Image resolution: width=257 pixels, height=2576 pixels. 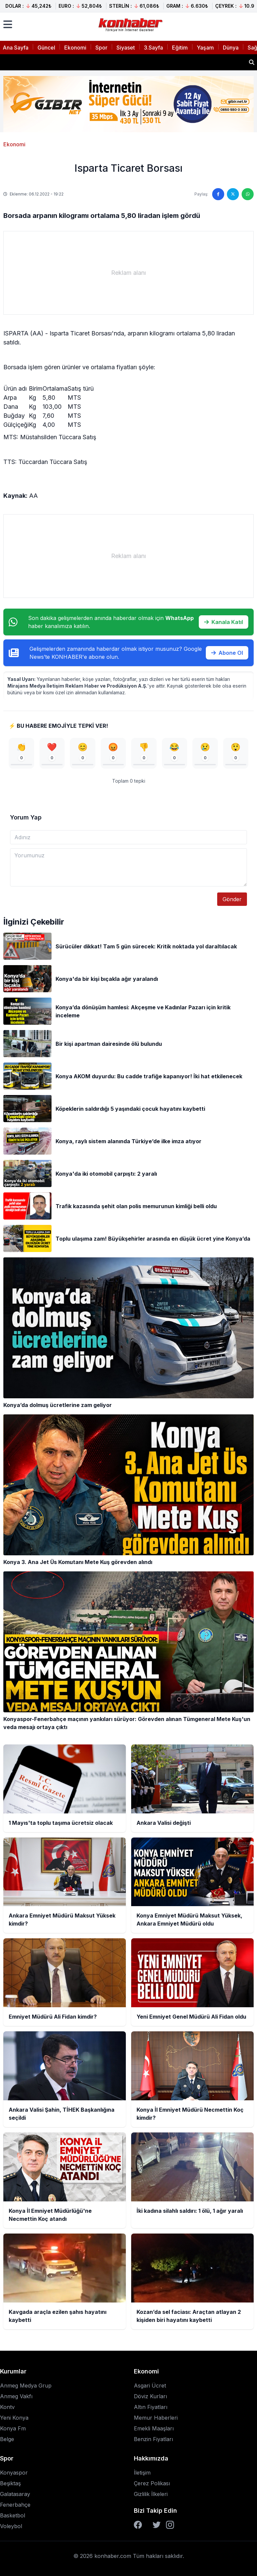 What do you see at coordinates (233, 194) in the screenshot?
I see `[Twitter'da paylaş]` at bounding box center [233, 194].